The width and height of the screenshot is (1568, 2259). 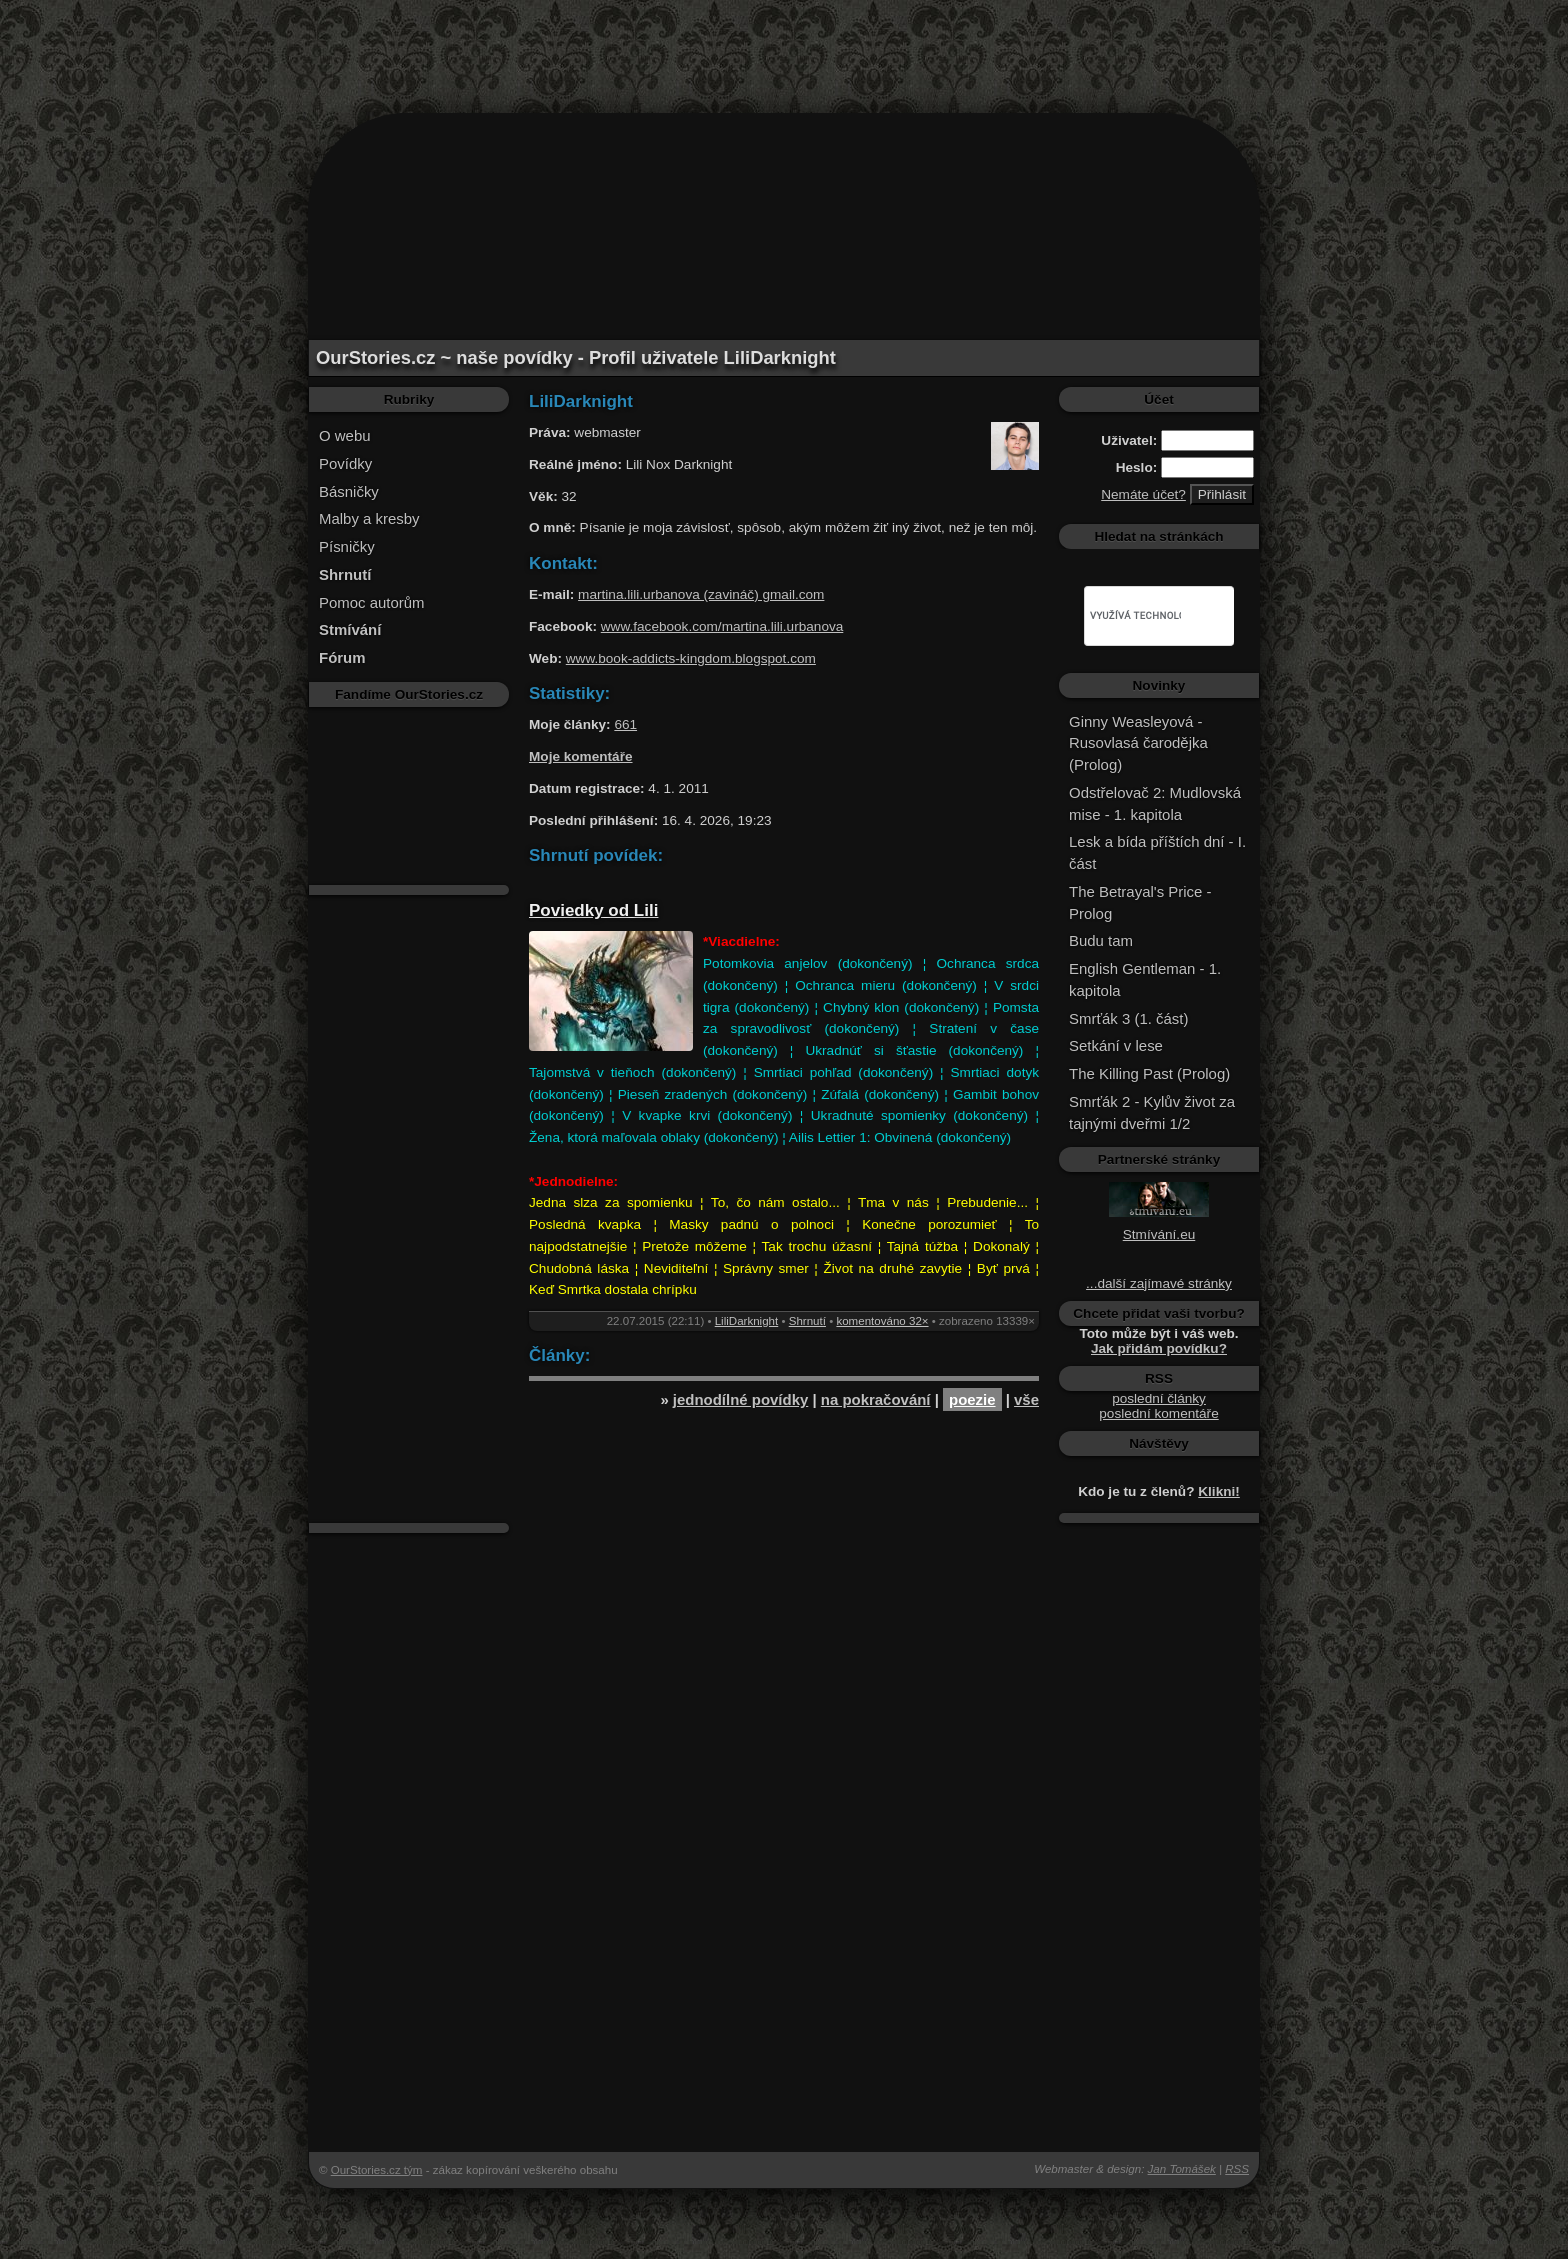 I want to click on Ginny Weasleyová - Rusovlasá čarodějka (Prolog), so click(x=1138, y=743).